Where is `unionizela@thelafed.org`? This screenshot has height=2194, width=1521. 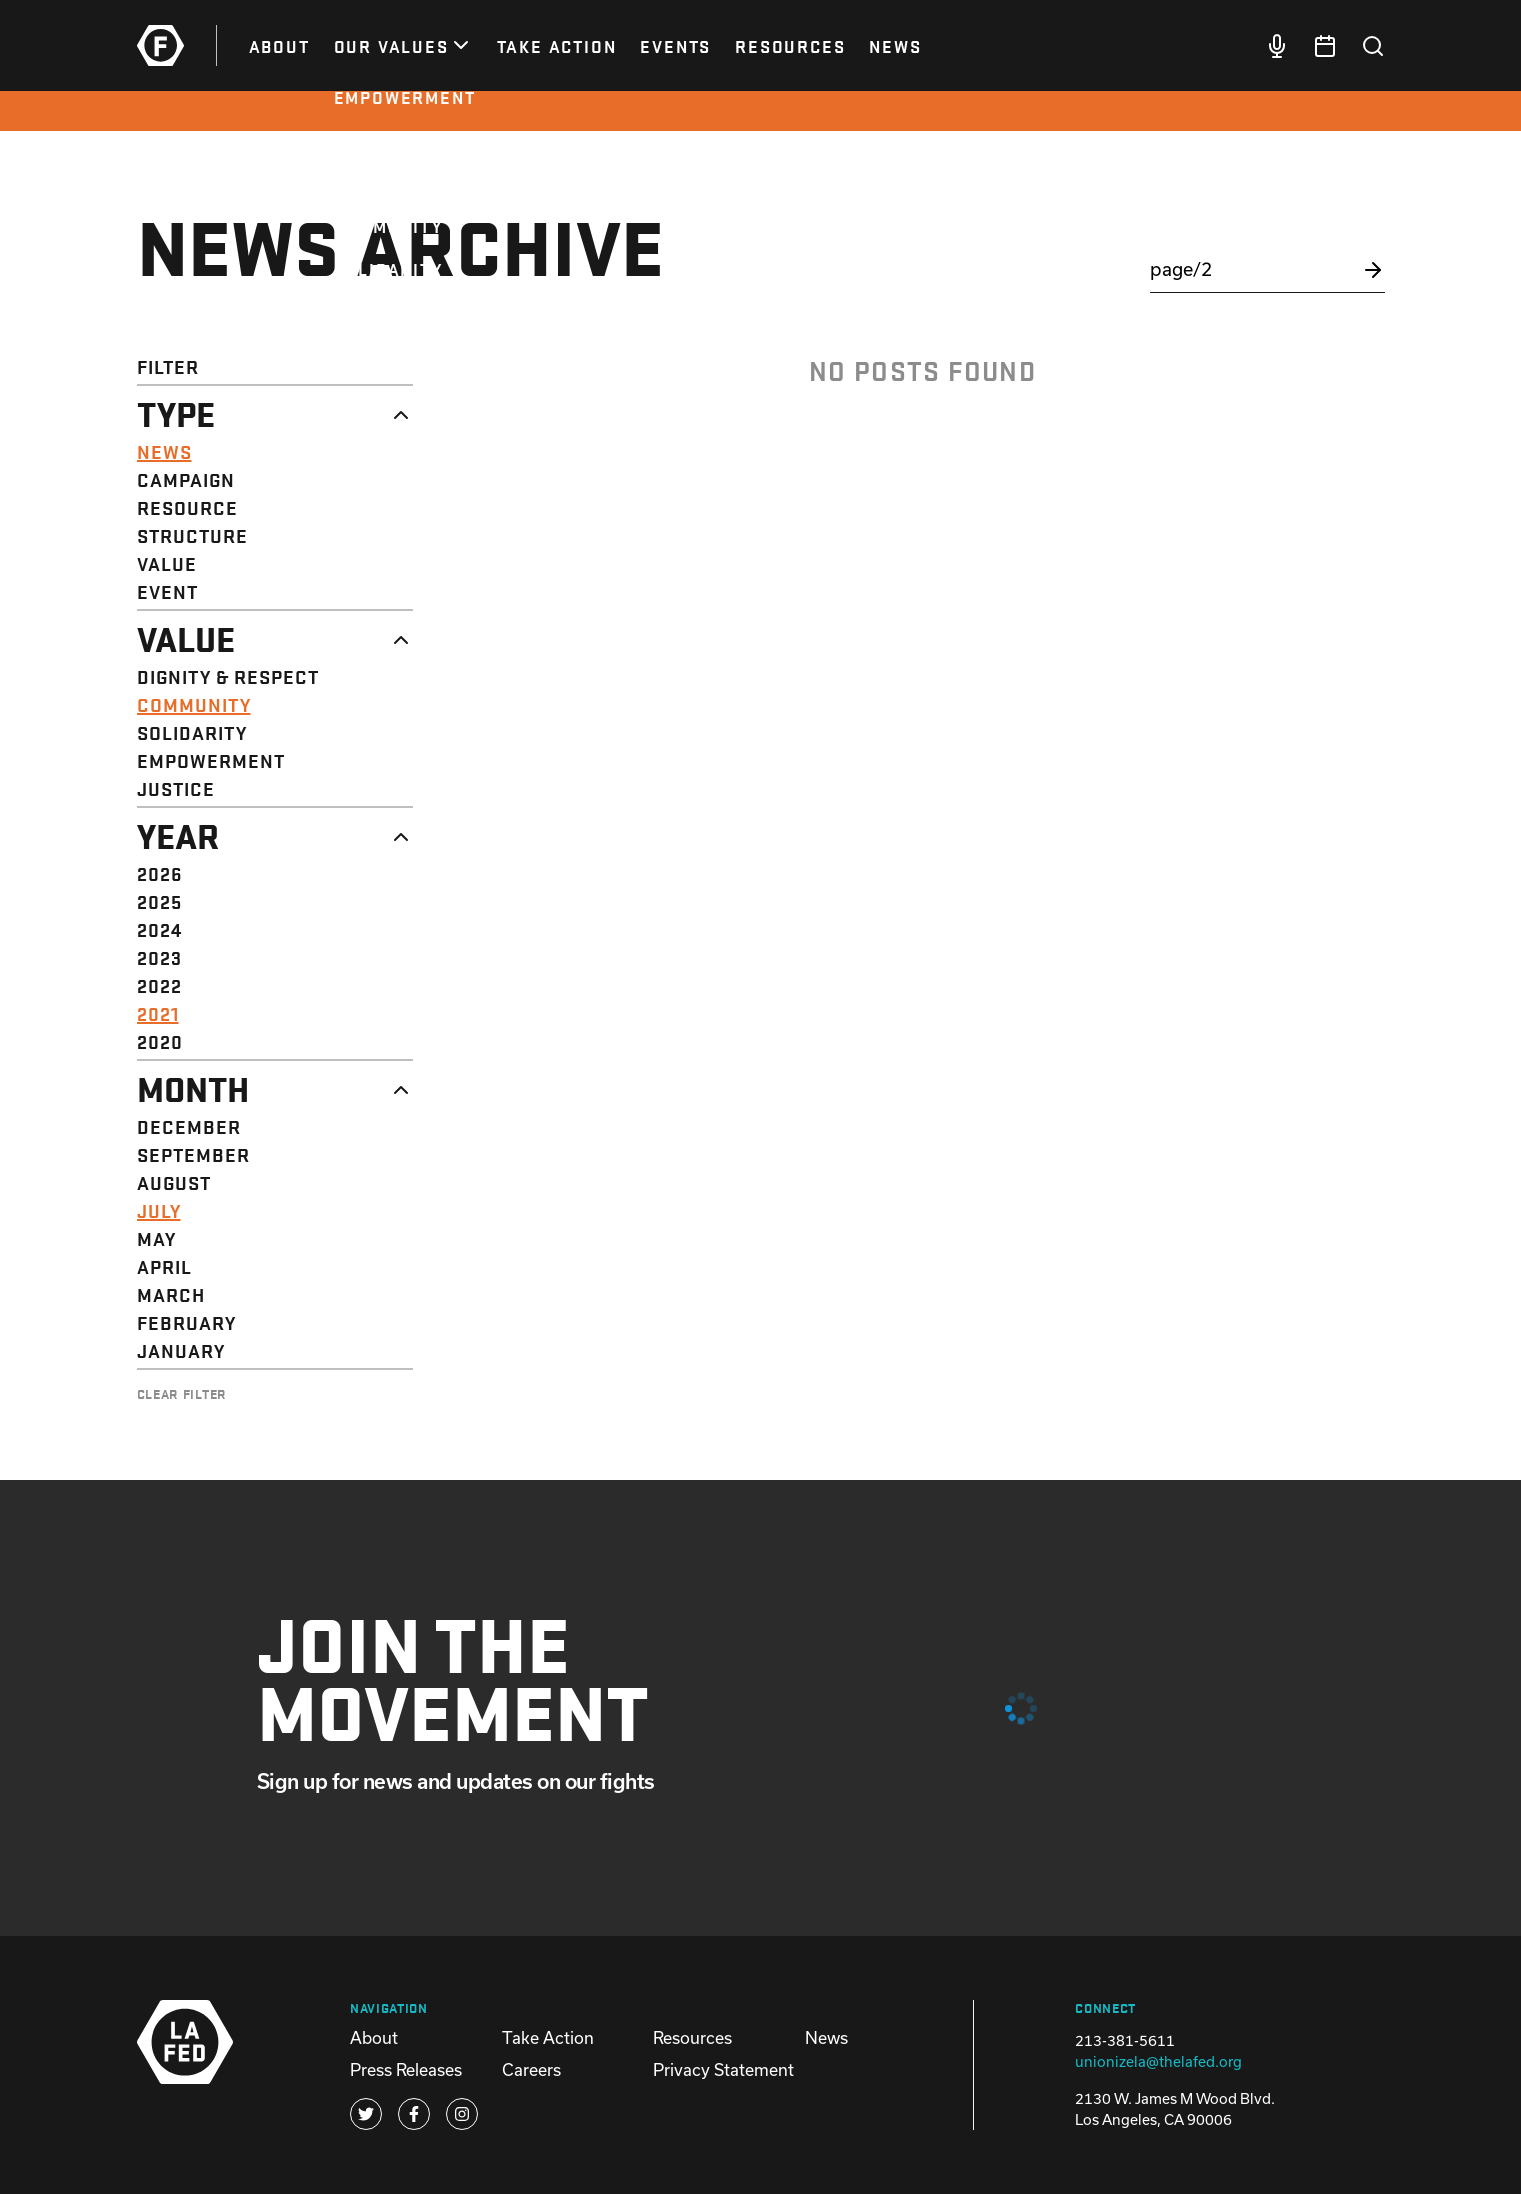 unionizela@thelafed.org is located at coordinates (1158, 2061).